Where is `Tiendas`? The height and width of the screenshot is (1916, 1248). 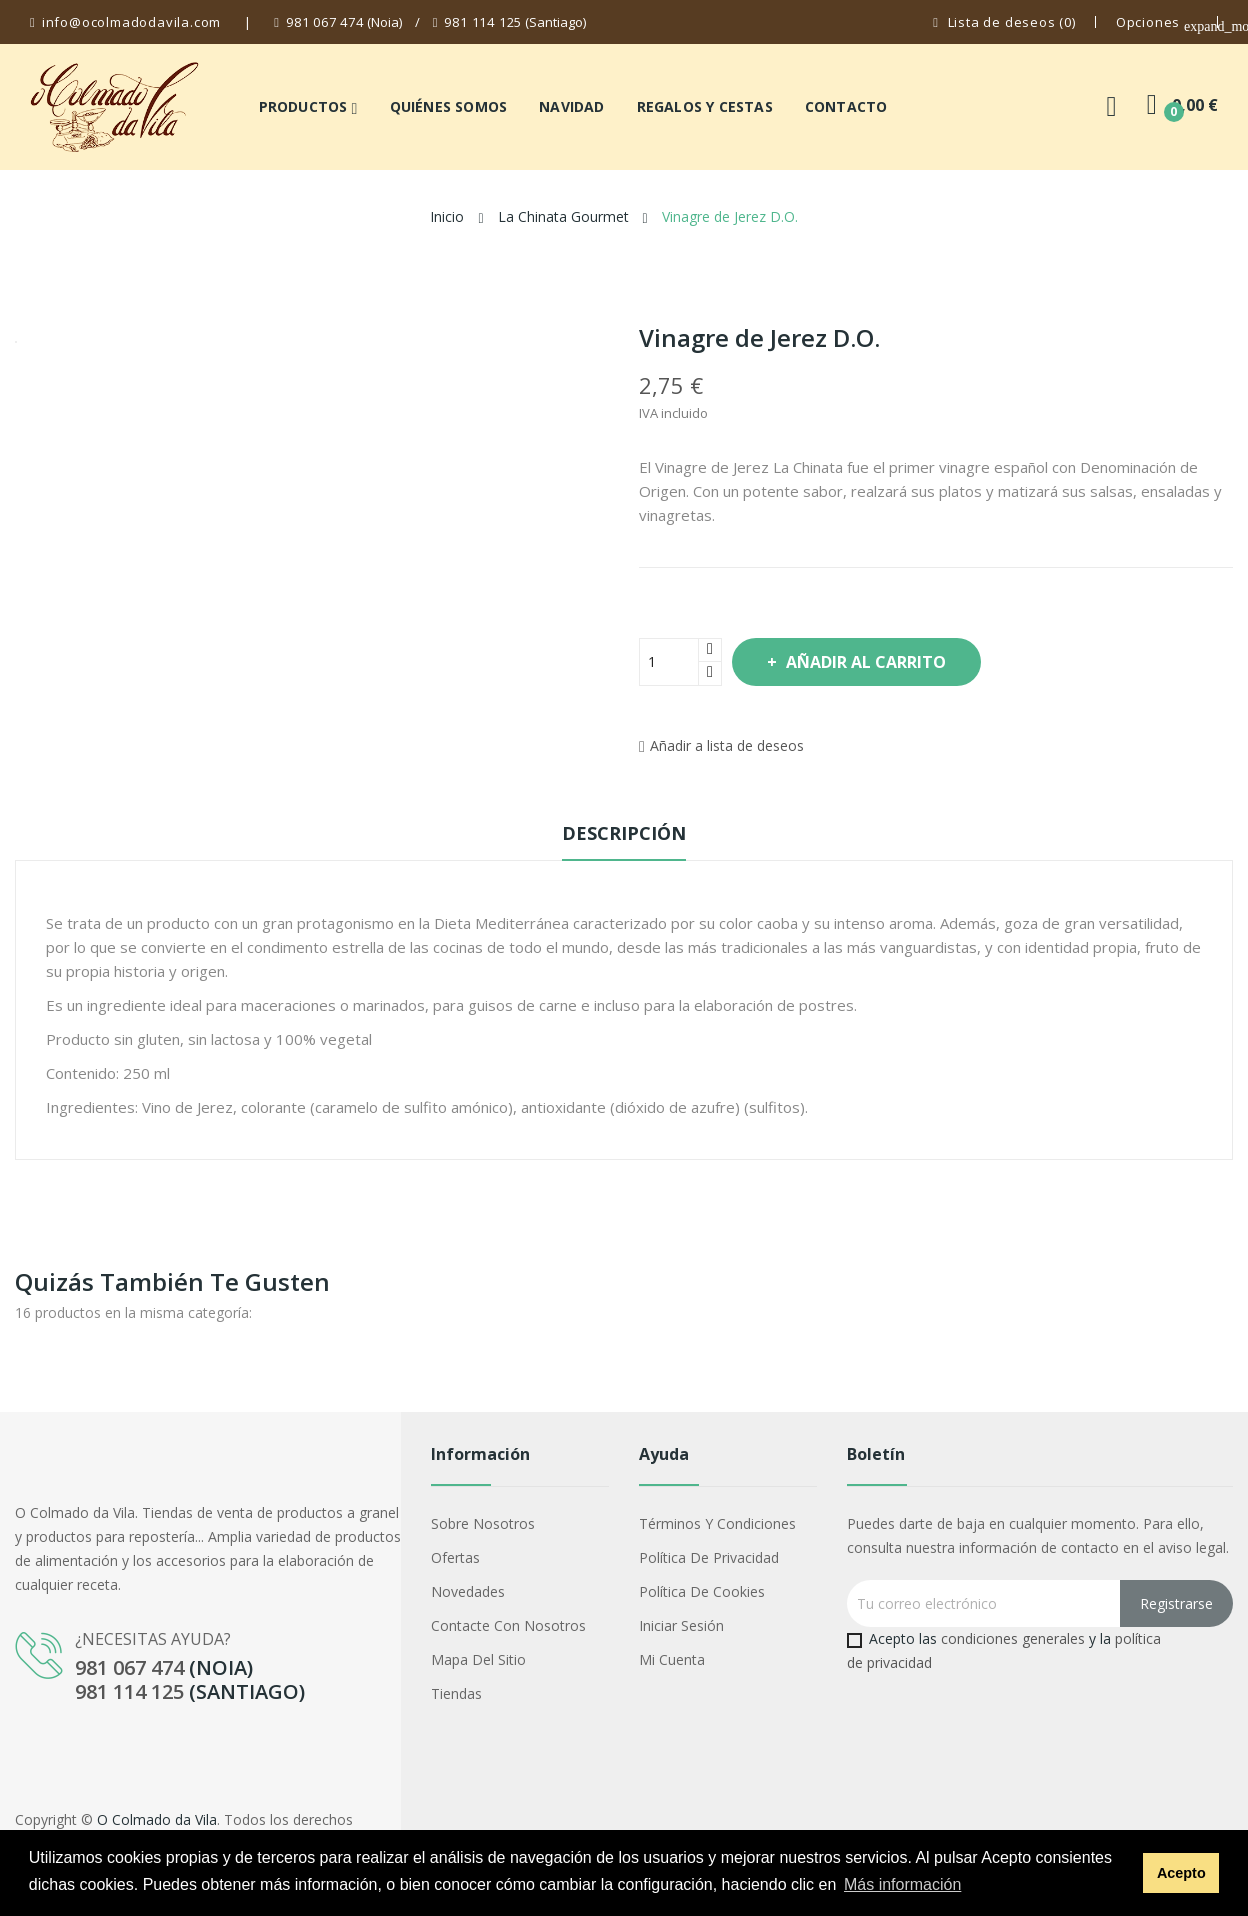
Tiendas is located at coordinates (456, 1693).